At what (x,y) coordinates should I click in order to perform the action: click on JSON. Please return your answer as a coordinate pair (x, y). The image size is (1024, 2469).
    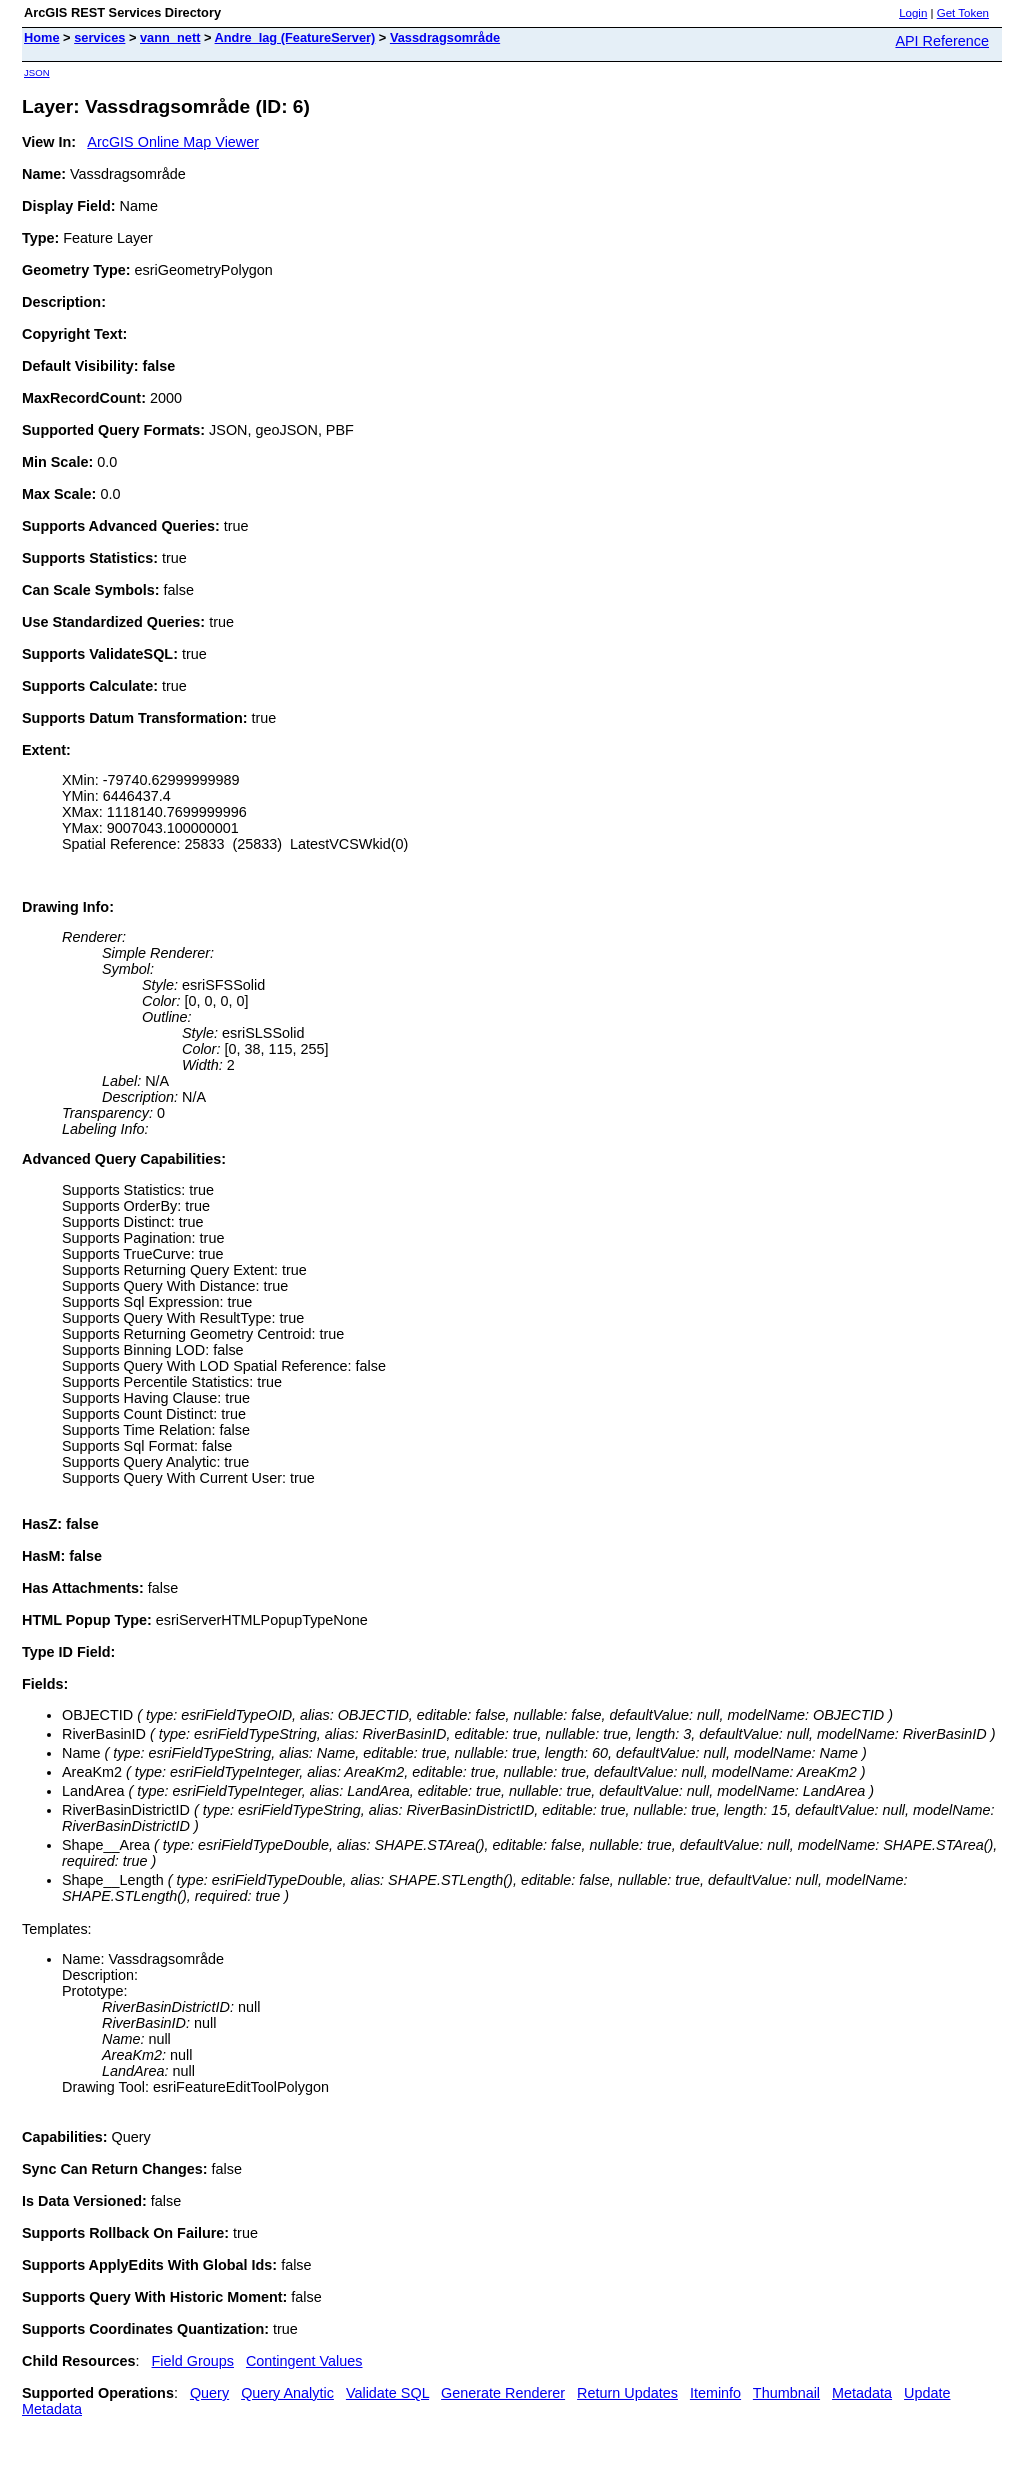
    Looking at the image, I should click on (37, 72).